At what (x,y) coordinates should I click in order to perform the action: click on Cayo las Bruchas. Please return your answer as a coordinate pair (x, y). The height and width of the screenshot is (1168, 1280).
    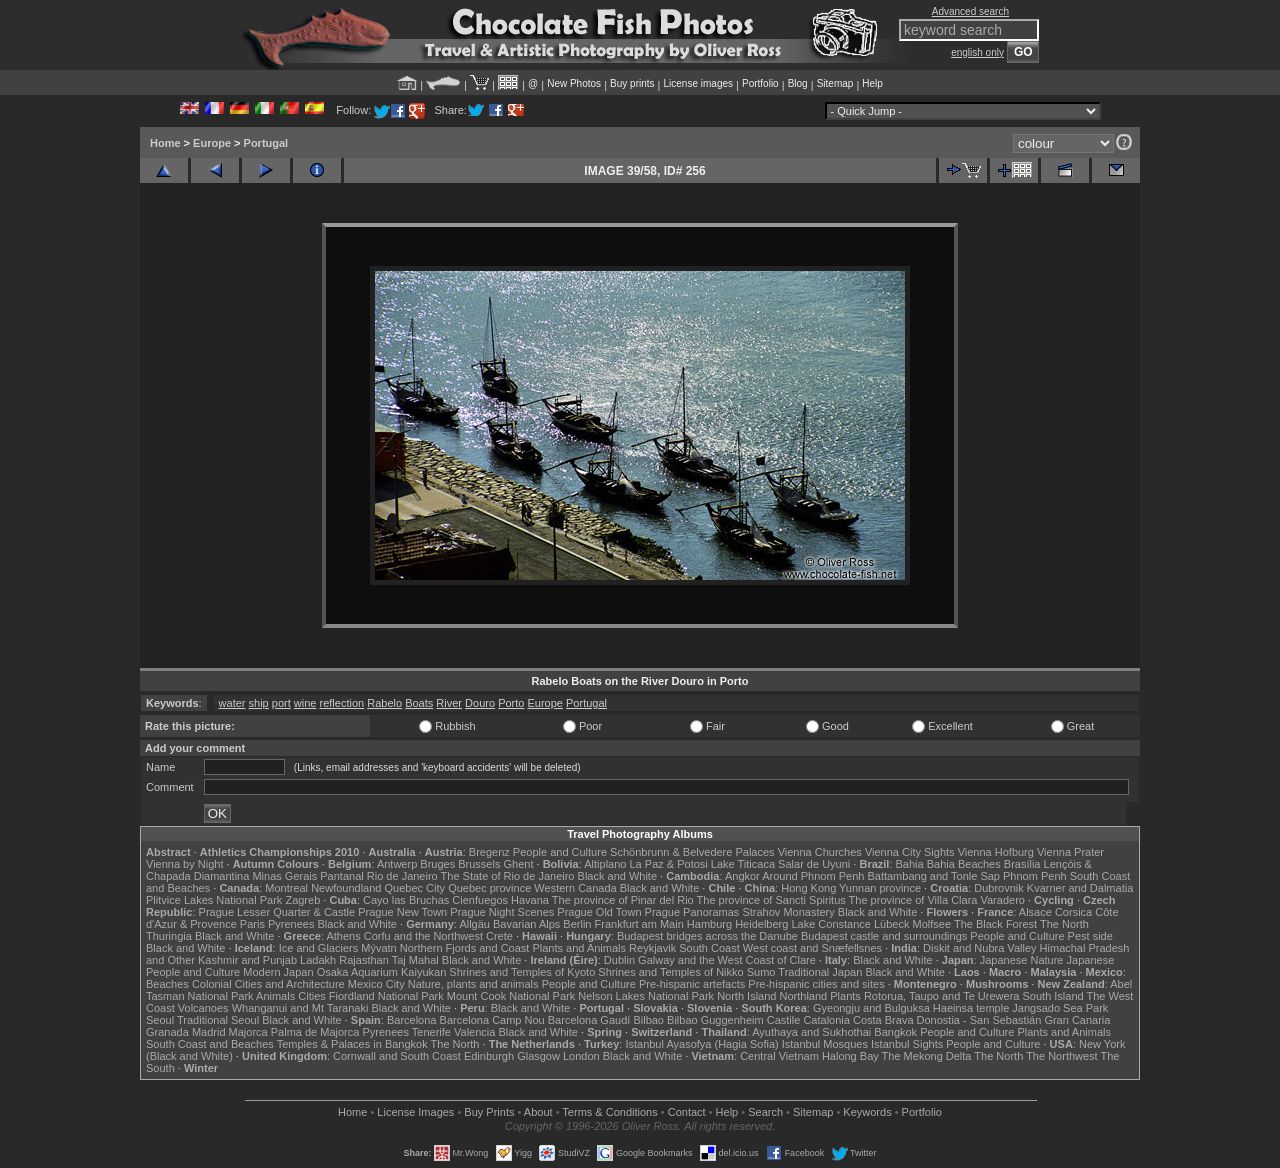
    Looking at the image, I should click on (406, 900).